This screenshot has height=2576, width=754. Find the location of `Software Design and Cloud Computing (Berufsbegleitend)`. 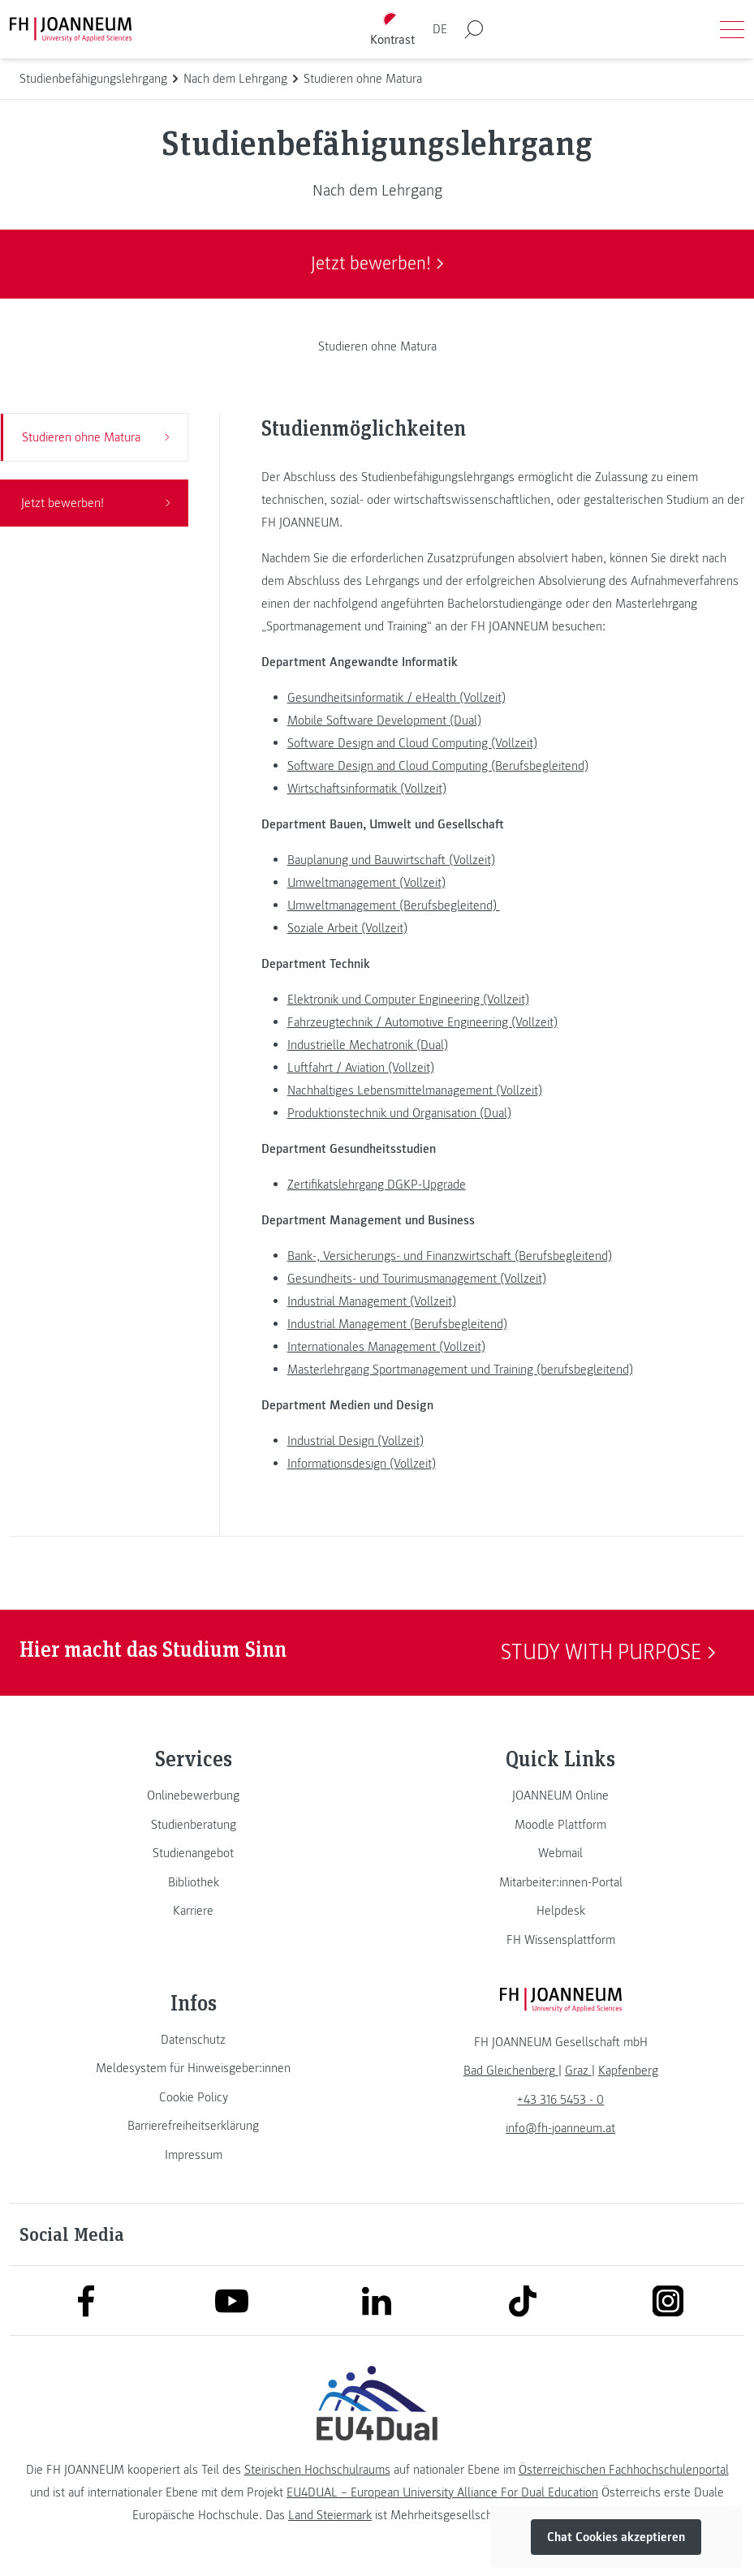

Software Design and Cloud Computing (Berufsbegleitend) is located at coordinates (437, 766).